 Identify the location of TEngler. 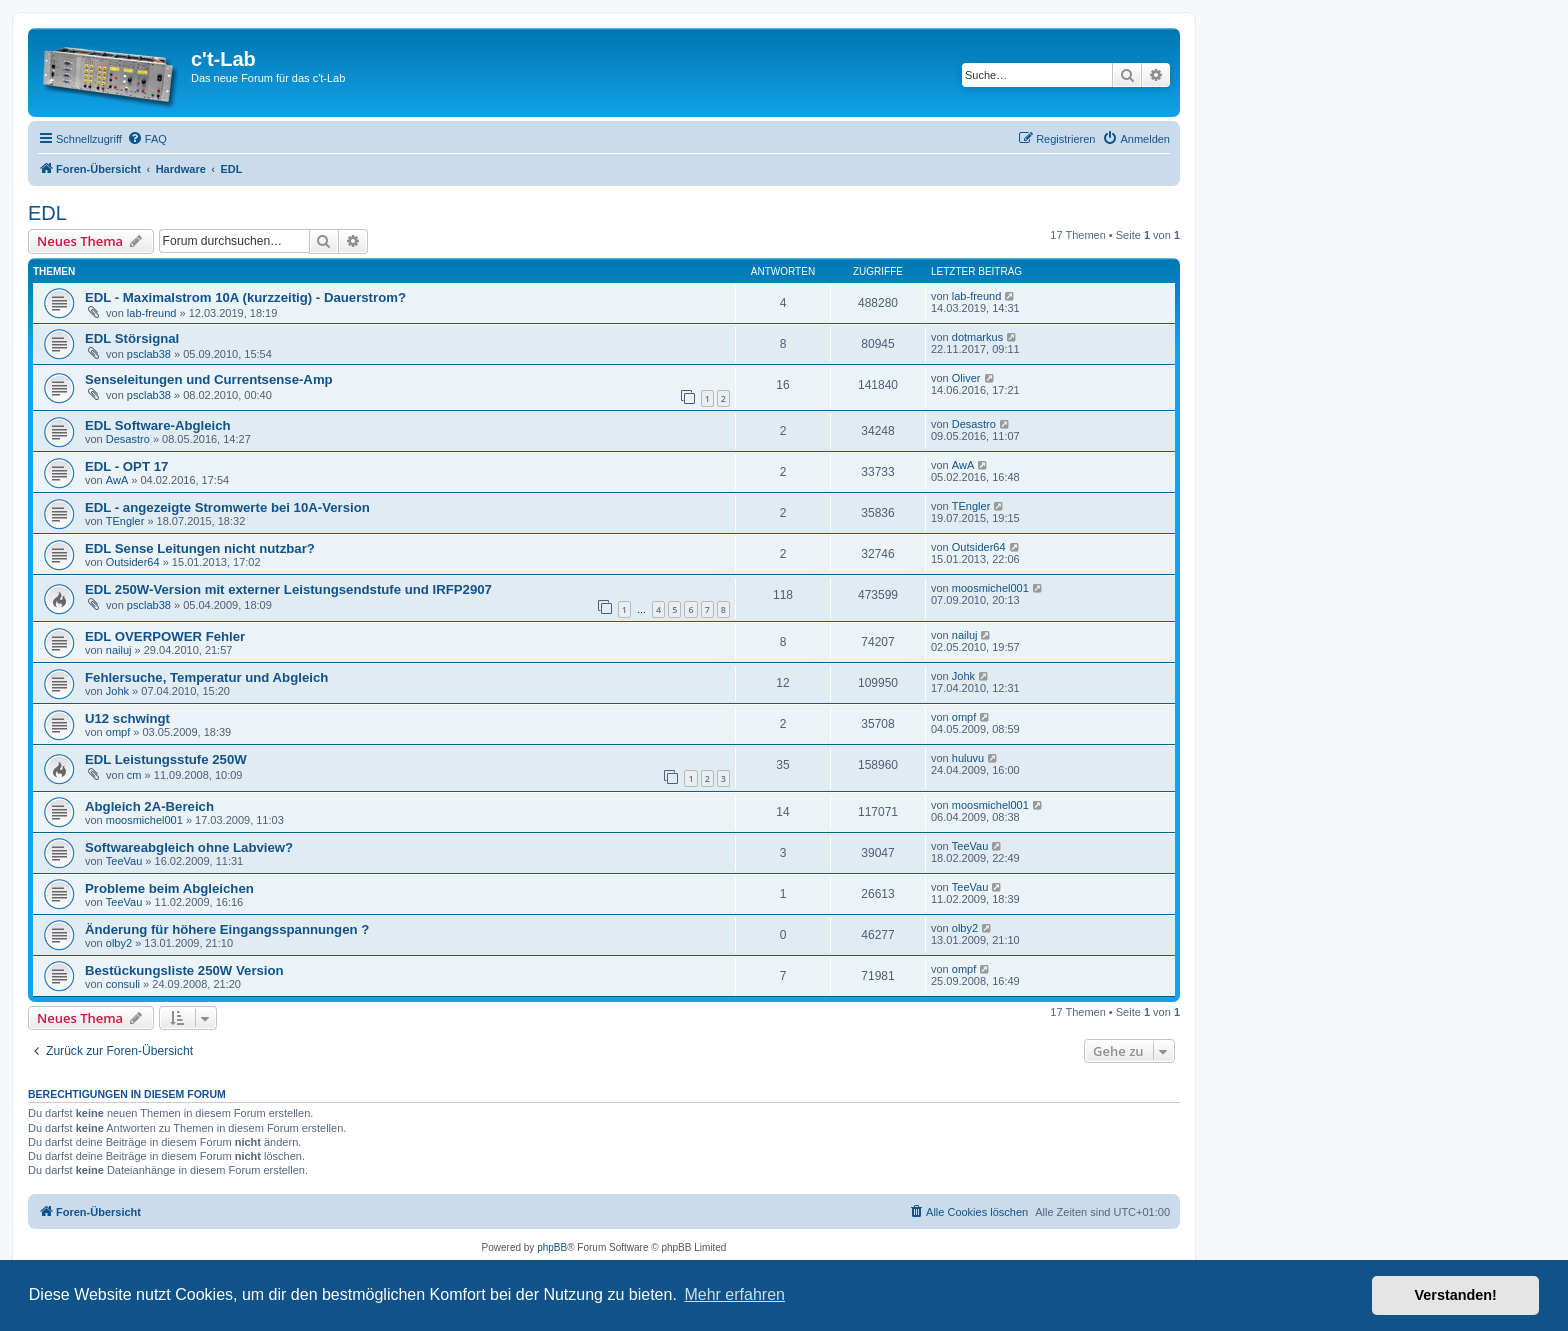
(125, 521).